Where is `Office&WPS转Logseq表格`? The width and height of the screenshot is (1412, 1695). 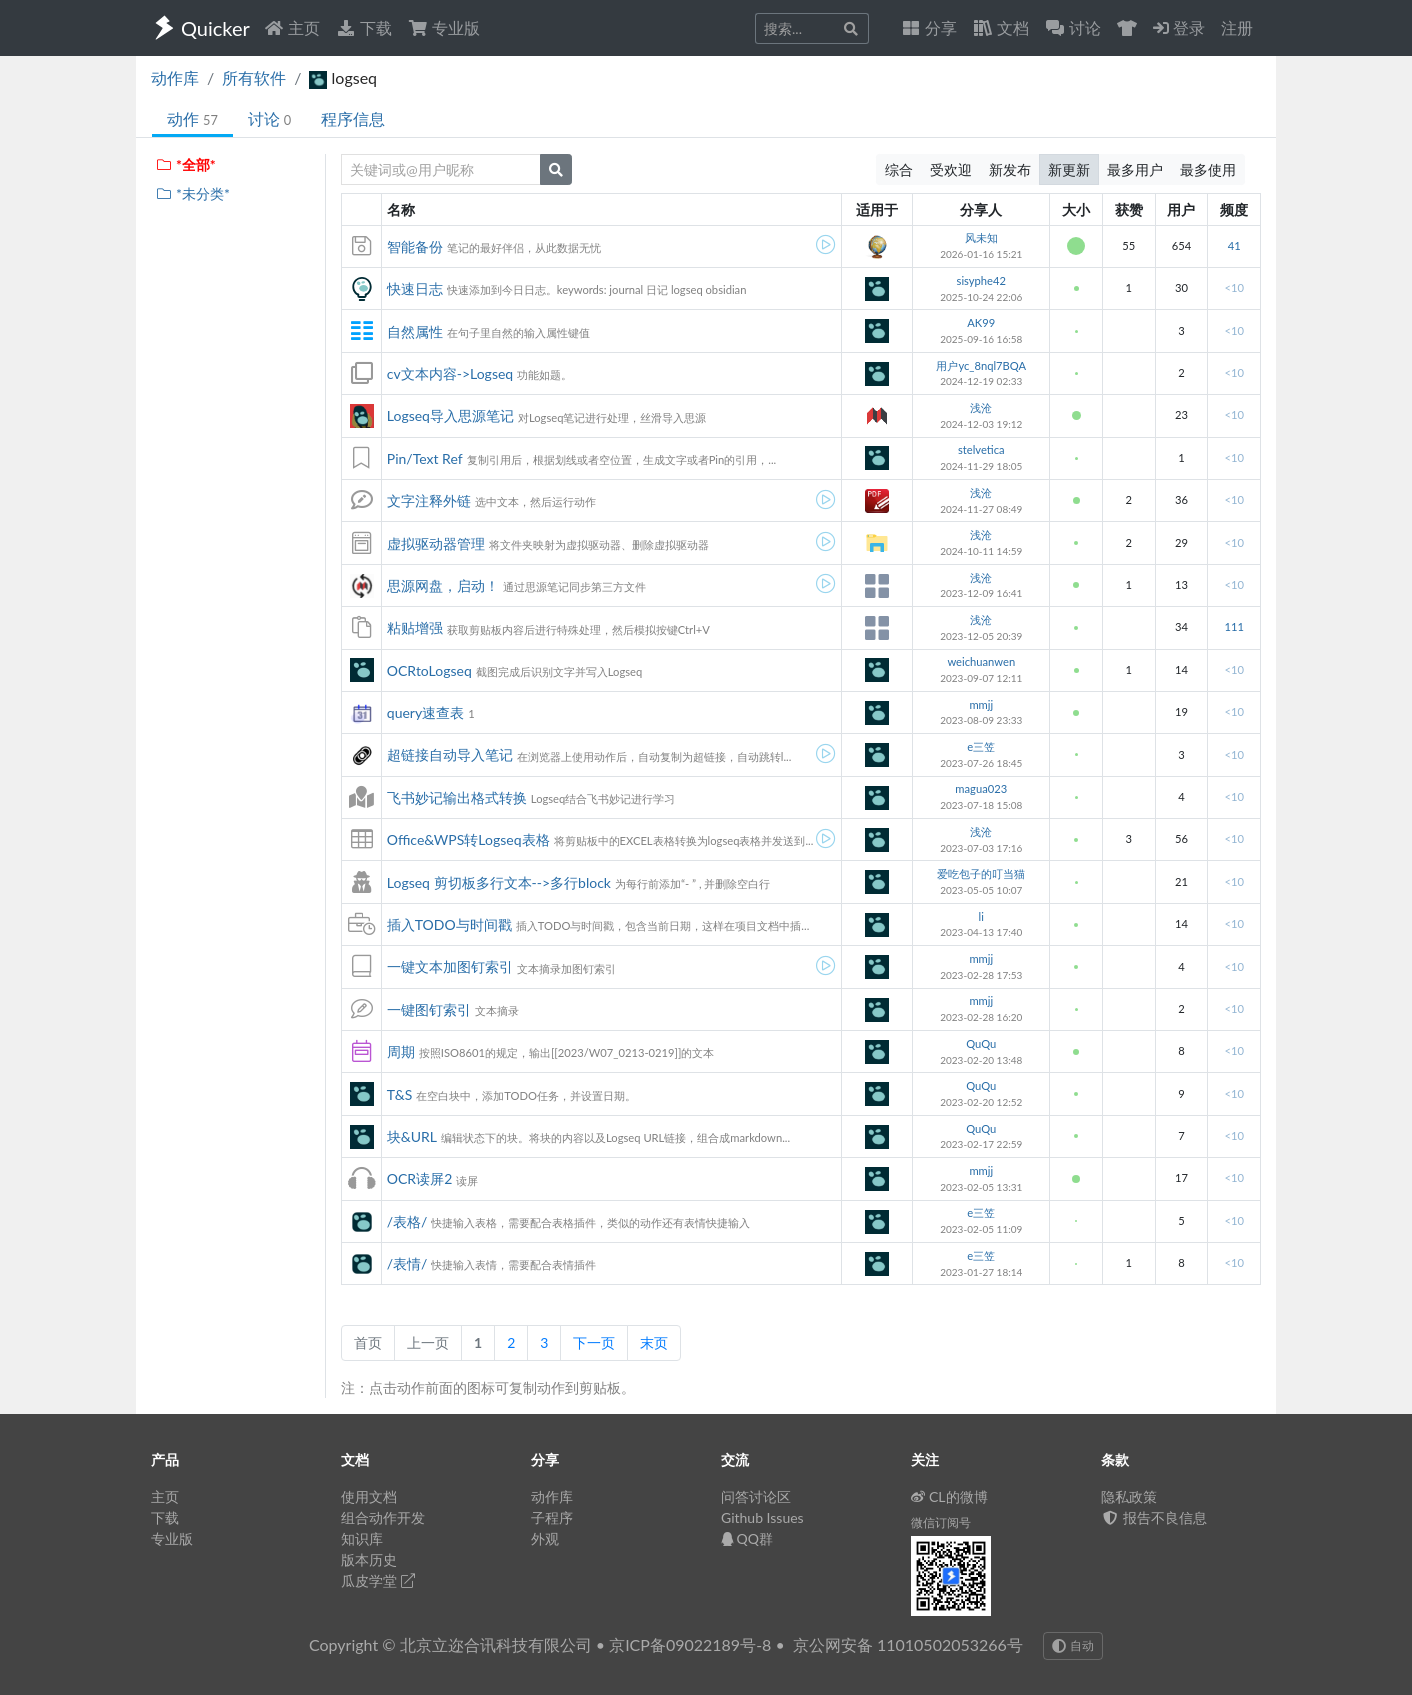
Office&WPS转Logseq表格 is located at coordinates (468, 839).